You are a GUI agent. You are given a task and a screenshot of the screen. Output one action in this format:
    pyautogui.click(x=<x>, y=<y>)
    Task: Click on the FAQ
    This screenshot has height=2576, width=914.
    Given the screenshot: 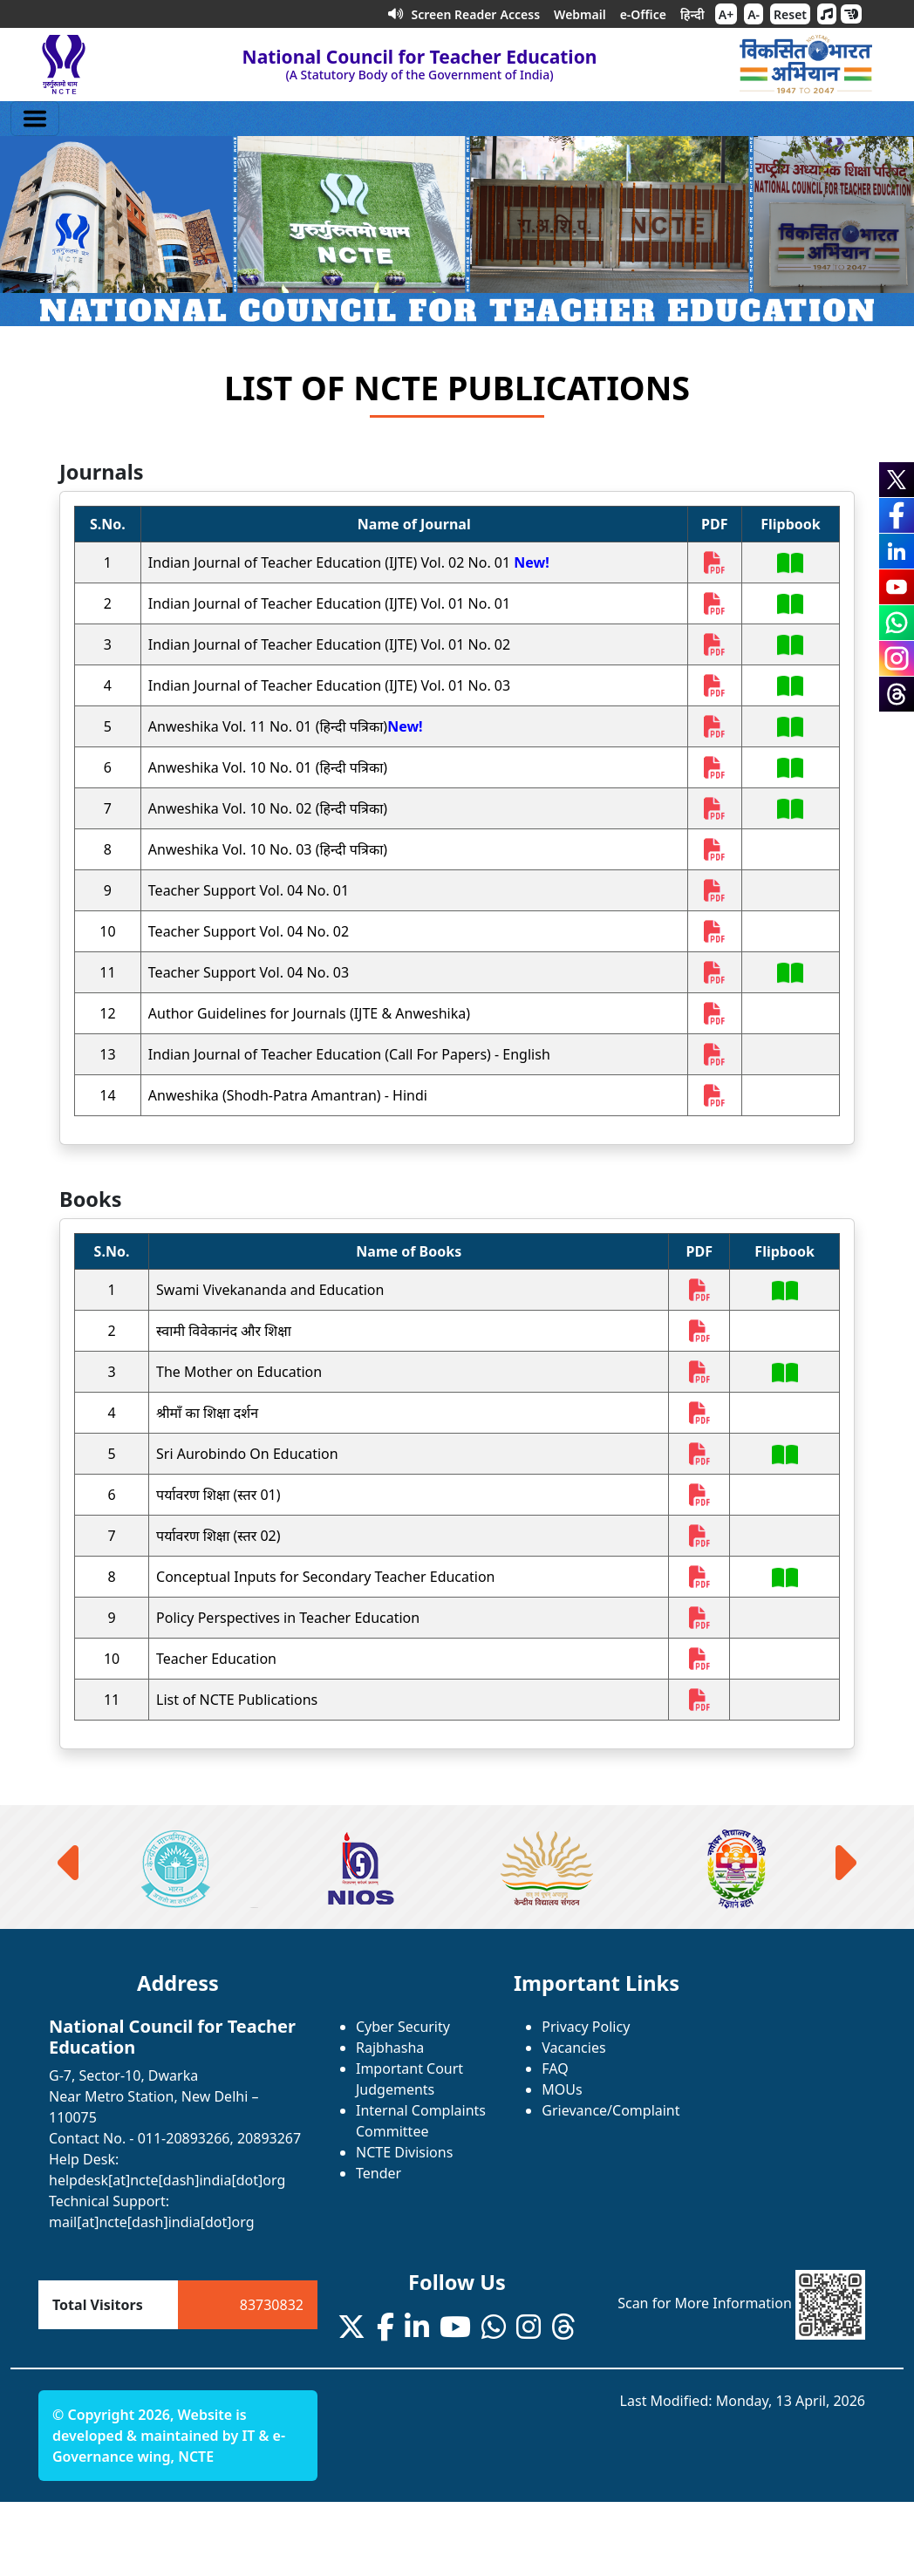 What is the action you would take?
    pyautogui.click(x=555, y=2068)
    